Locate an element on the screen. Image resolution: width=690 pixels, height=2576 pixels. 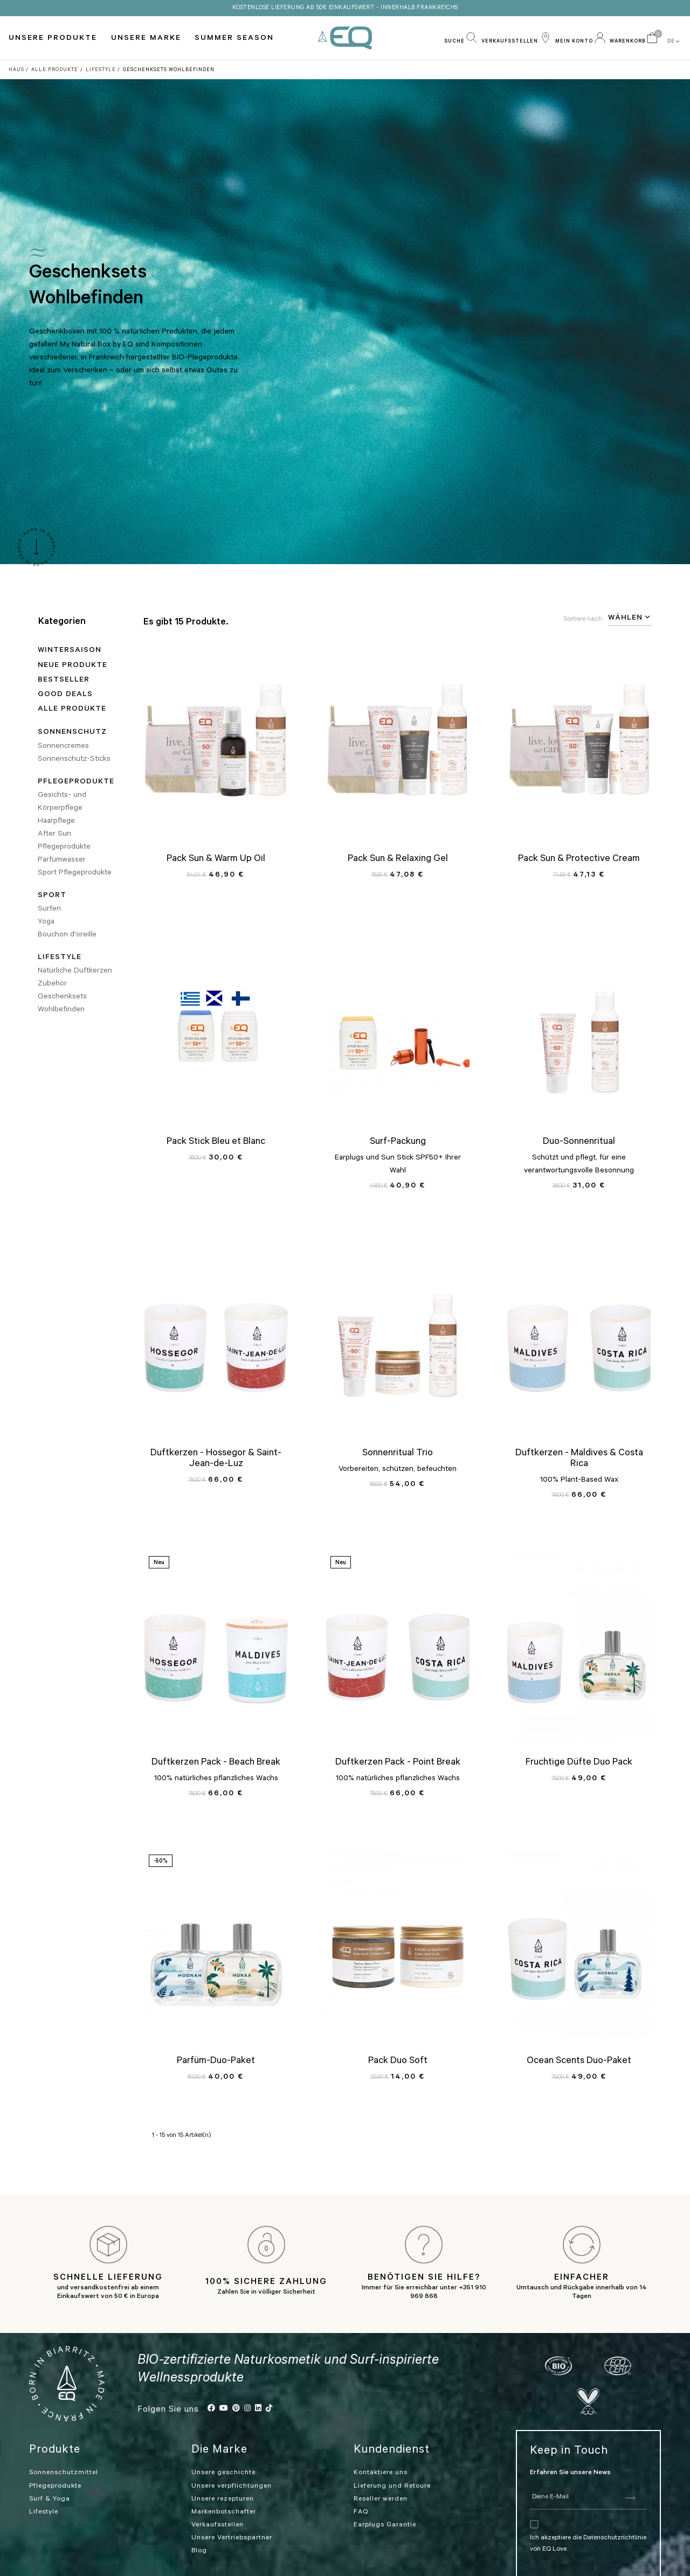
Sonnenschutz-Sticks is located at coordinates (74, 759).